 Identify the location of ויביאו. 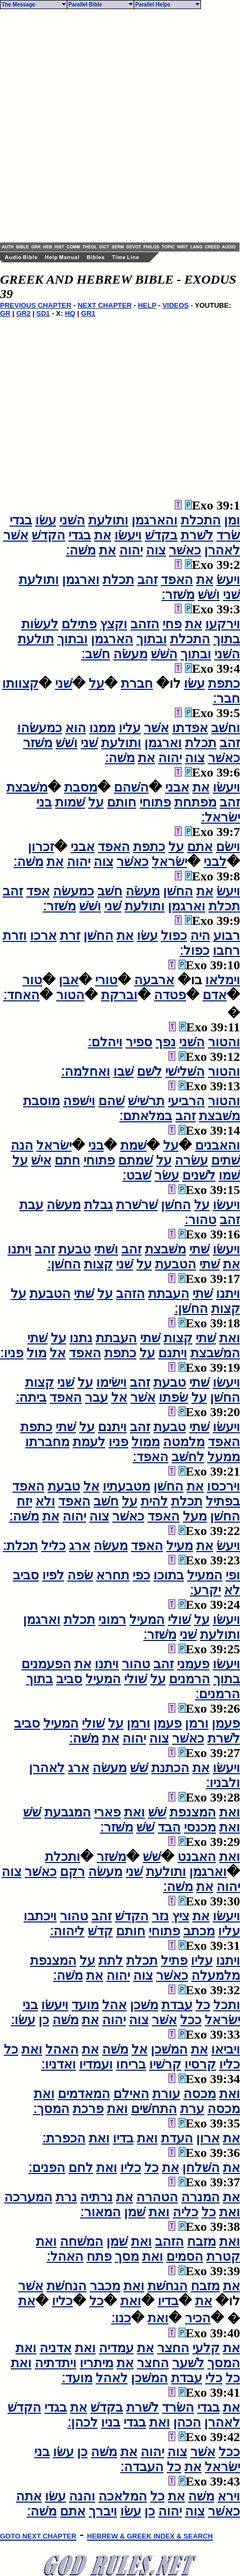
(225, 2049).